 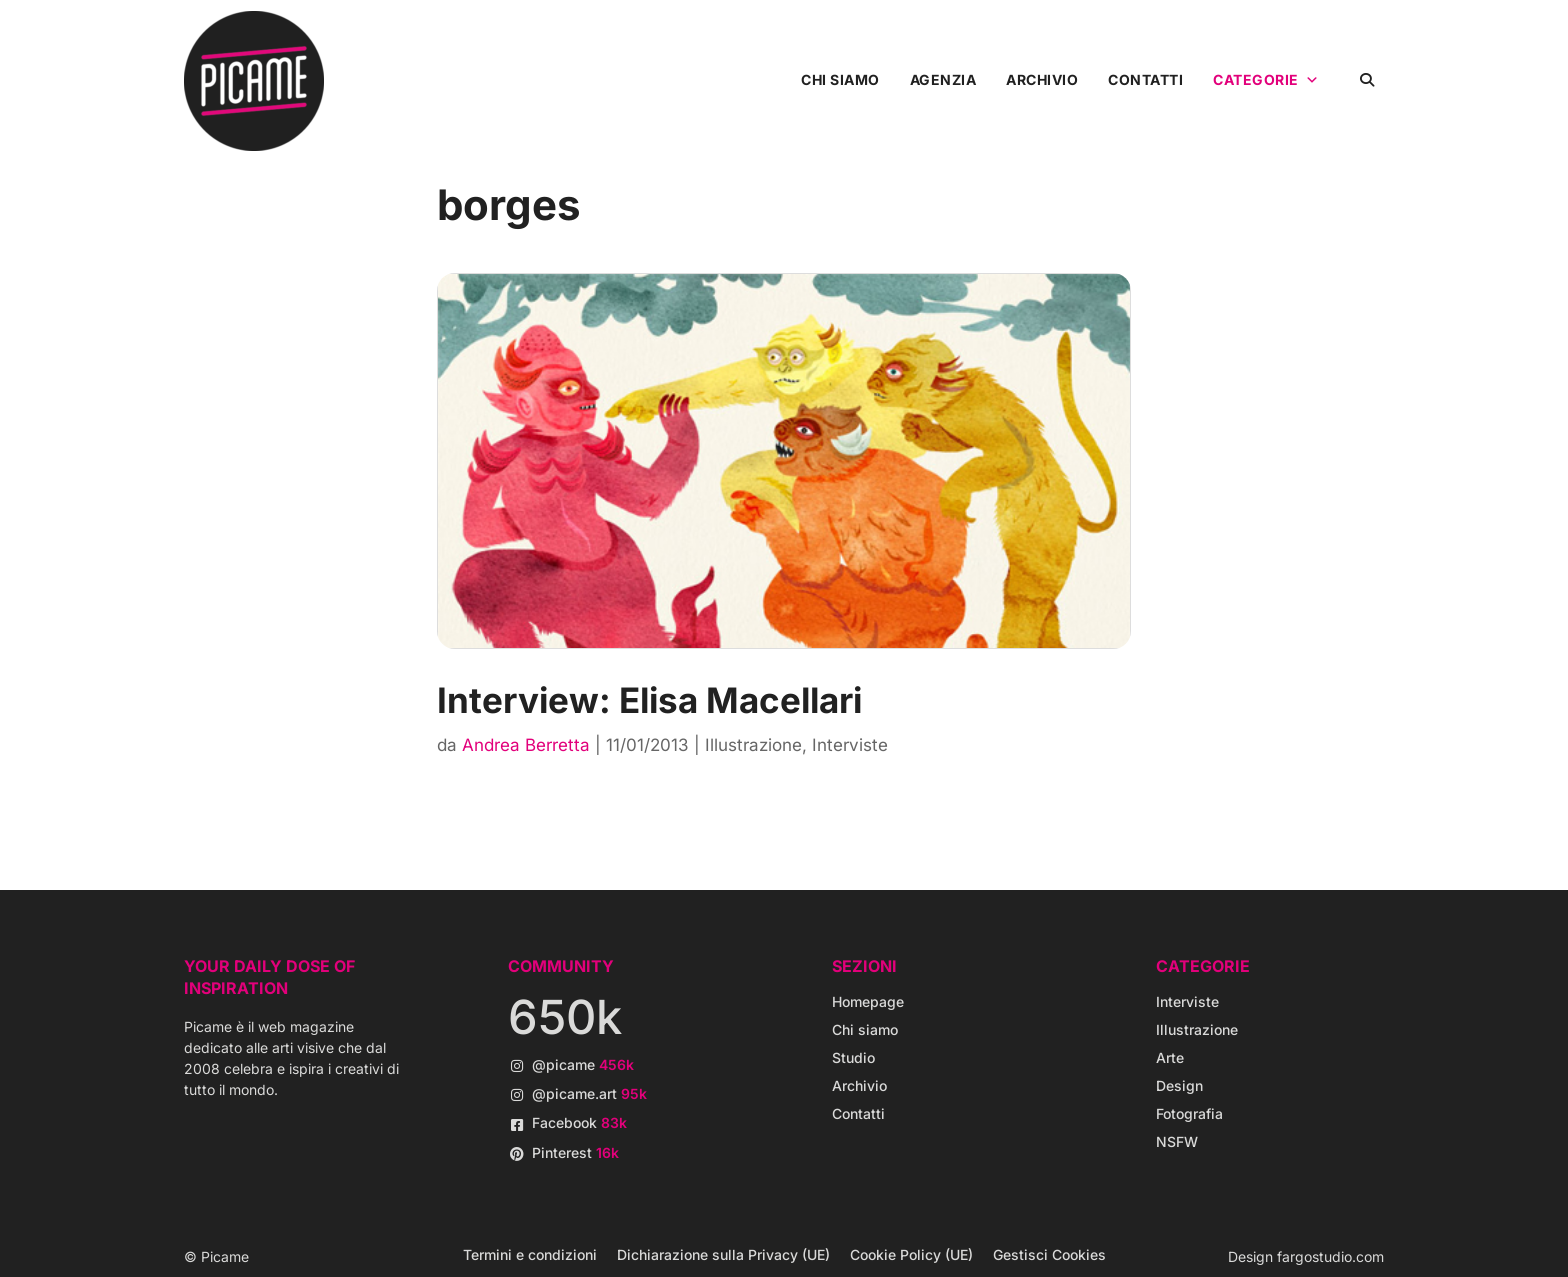 What do you see at coordinates (943, 79) in the screenshot?
I see `Agenzia` at bounding box center [943, 79].